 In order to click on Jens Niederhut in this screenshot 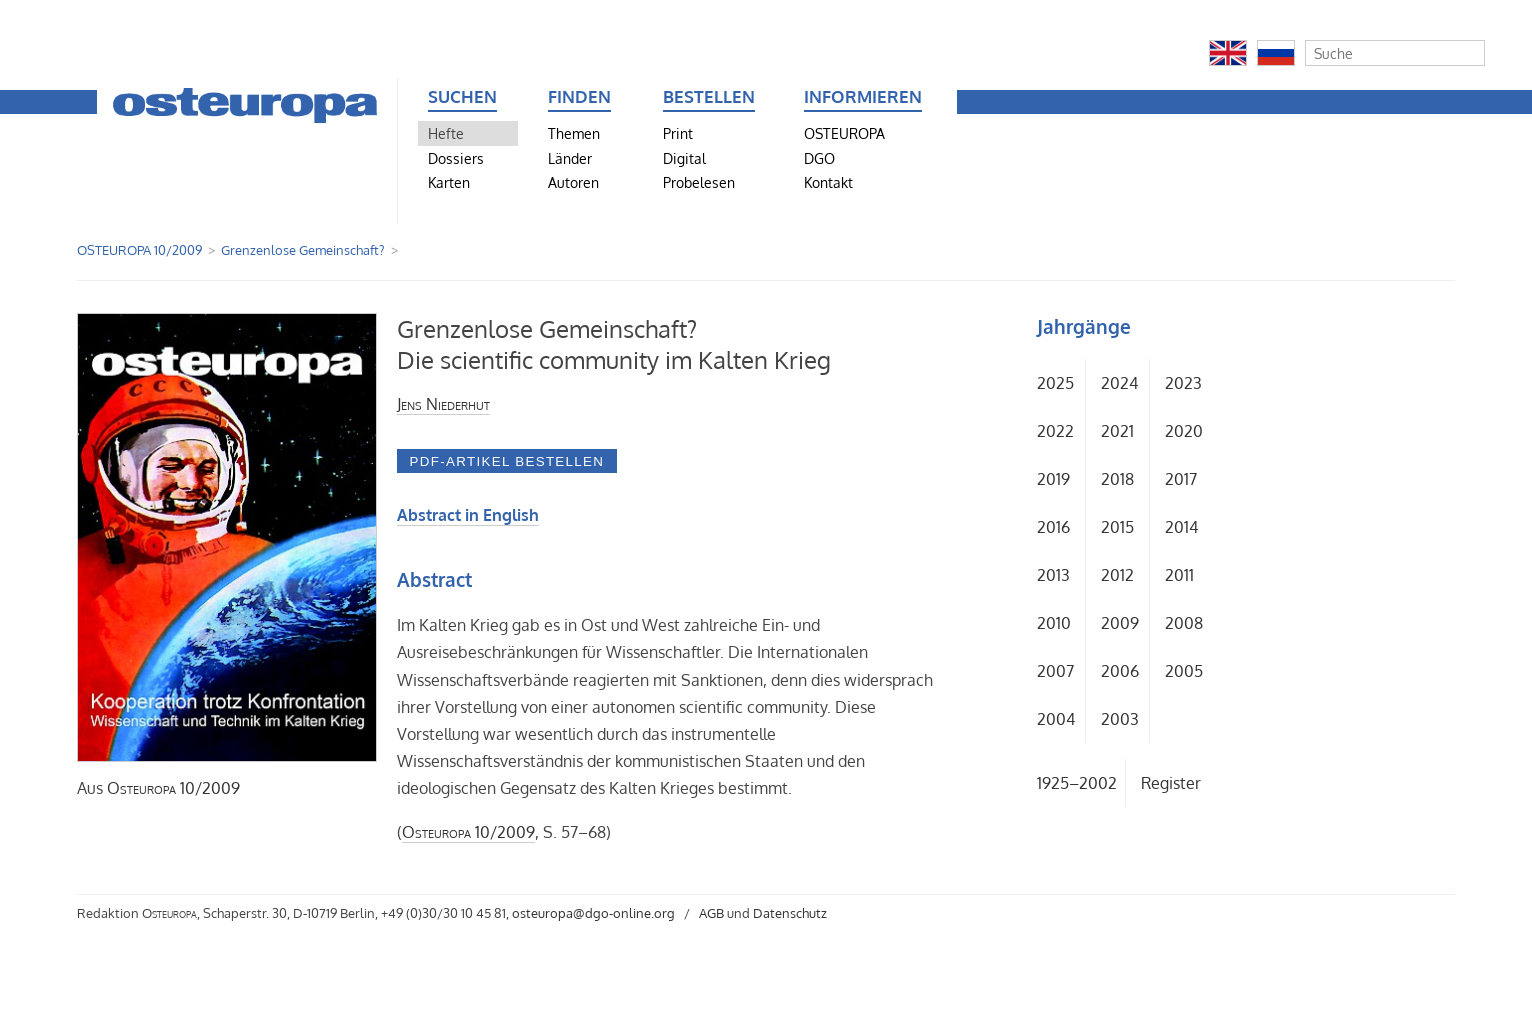, I will do `click(443, 404)`.